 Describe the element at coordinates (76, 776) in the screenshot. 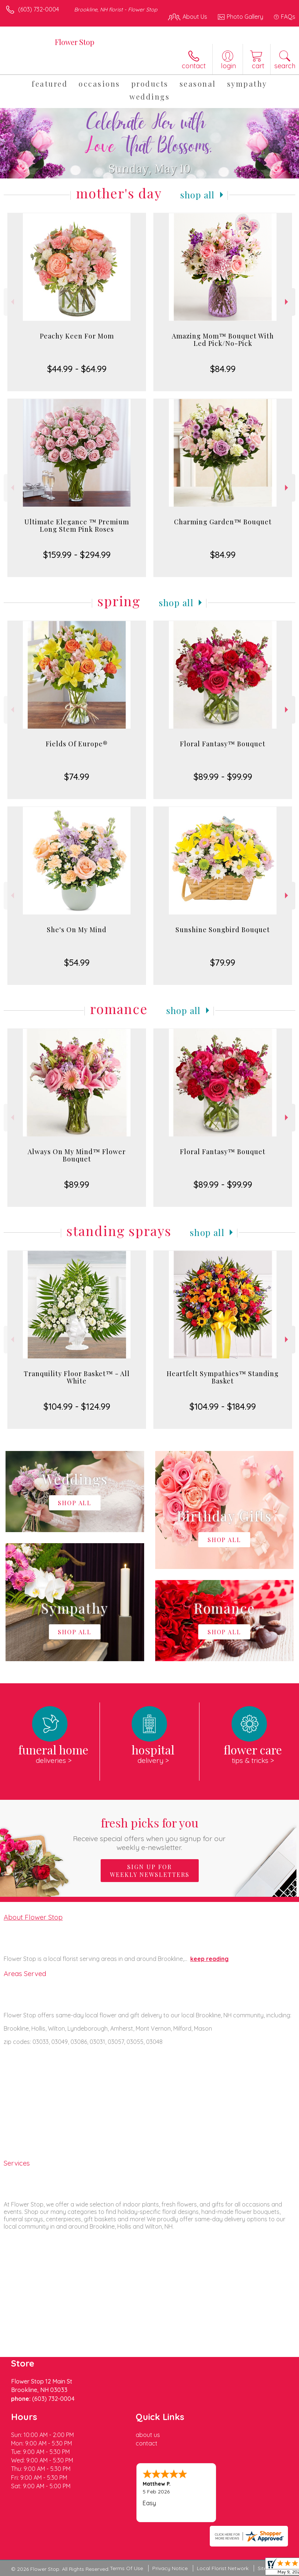

I see `$74.99` at that location.